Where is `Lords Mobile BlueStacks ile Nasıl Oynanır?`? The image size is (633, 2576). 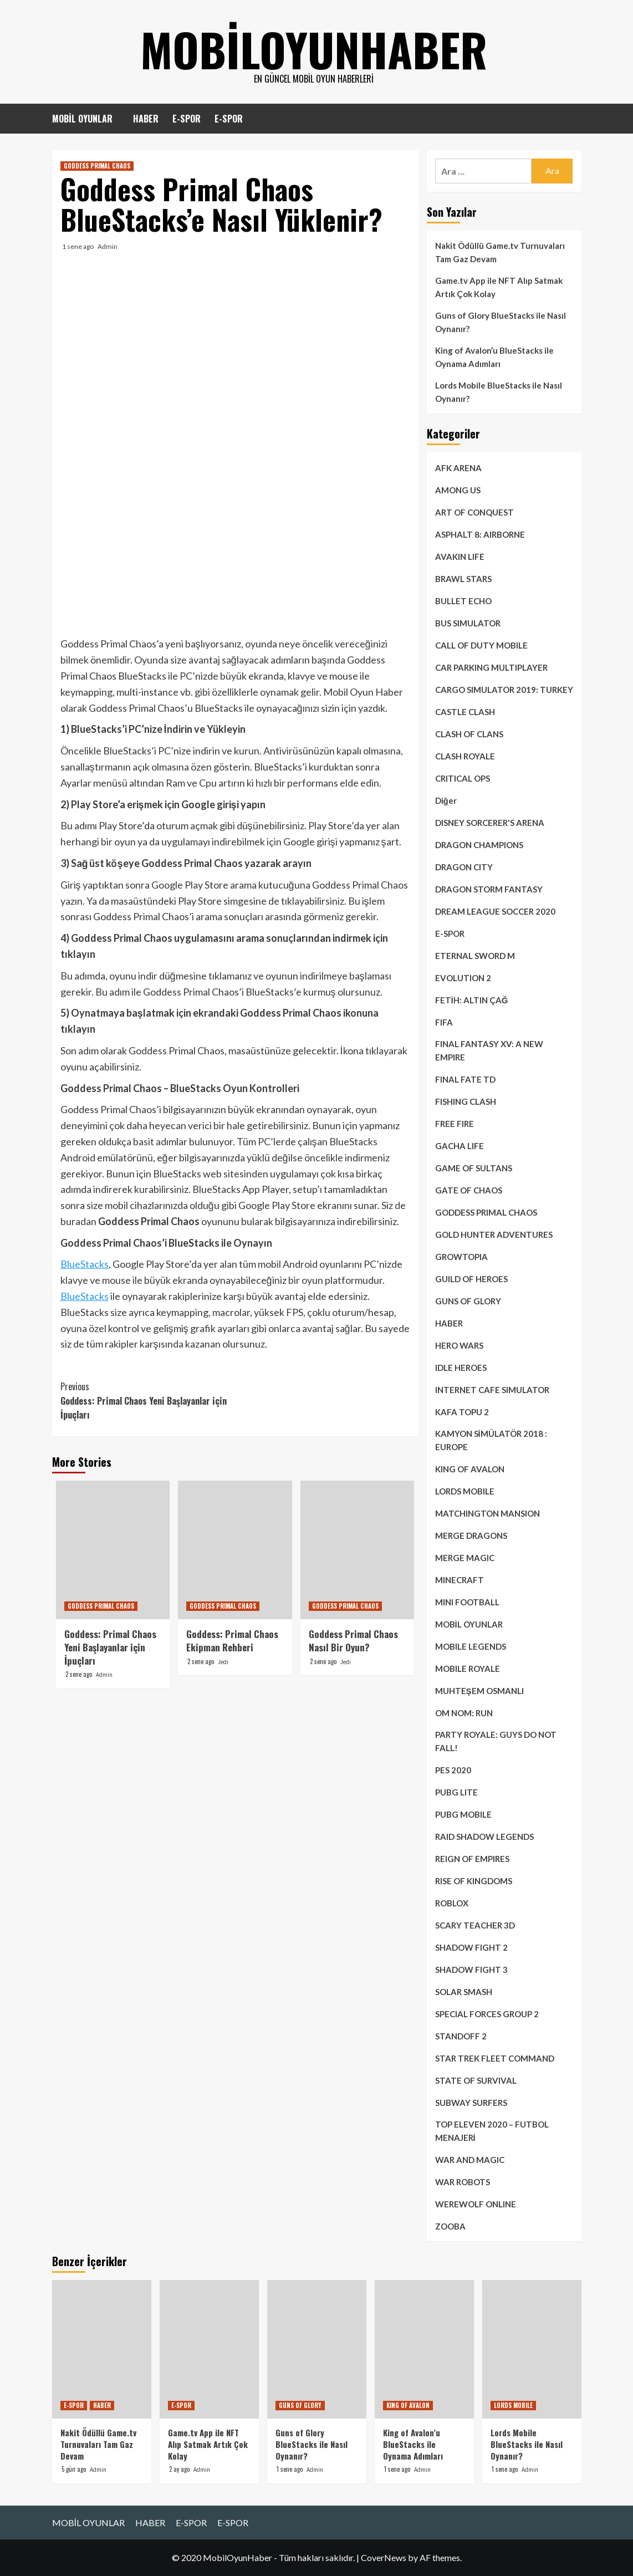 Lords Mobile BlueStacks ile Nasıl Oynanır? is located at coordinates (498, 392).